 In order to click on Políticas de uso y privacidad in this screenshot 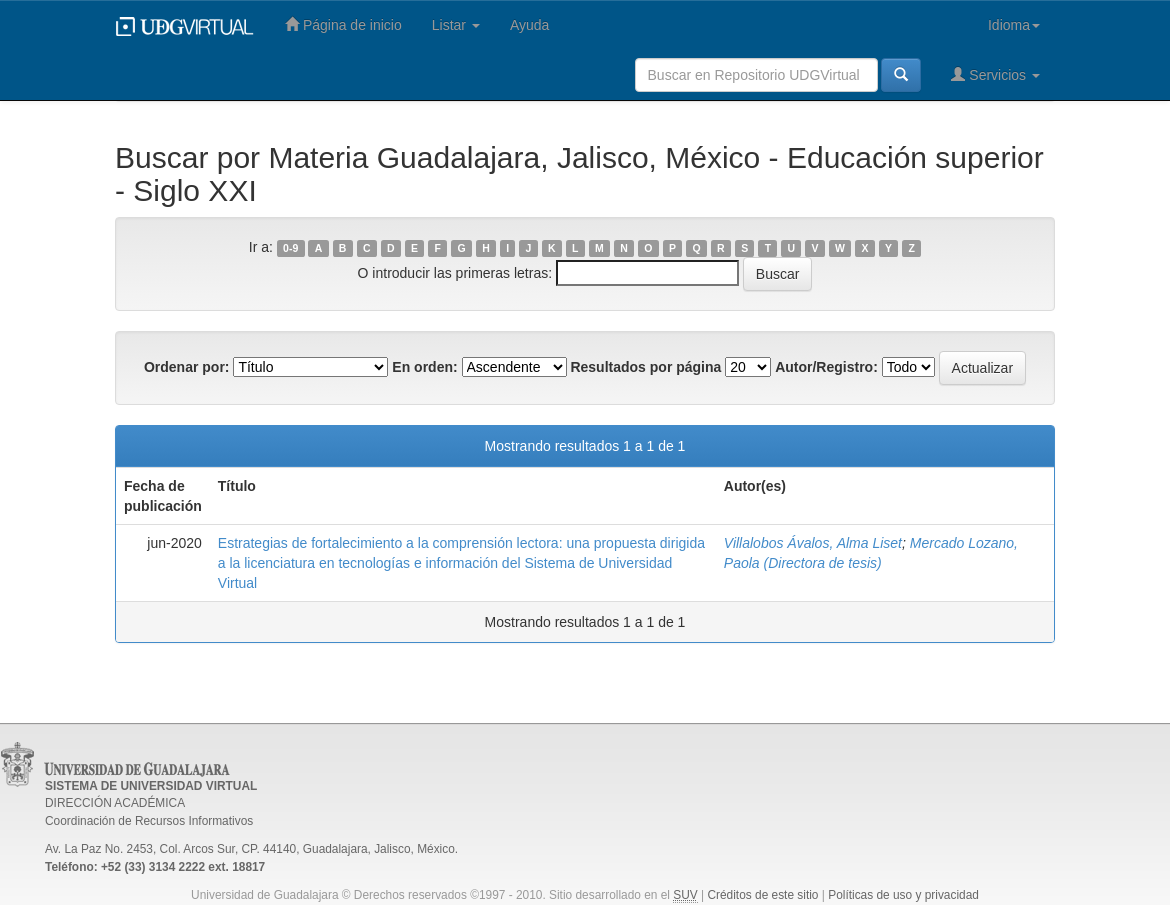, I will do `click(903, 895)`.